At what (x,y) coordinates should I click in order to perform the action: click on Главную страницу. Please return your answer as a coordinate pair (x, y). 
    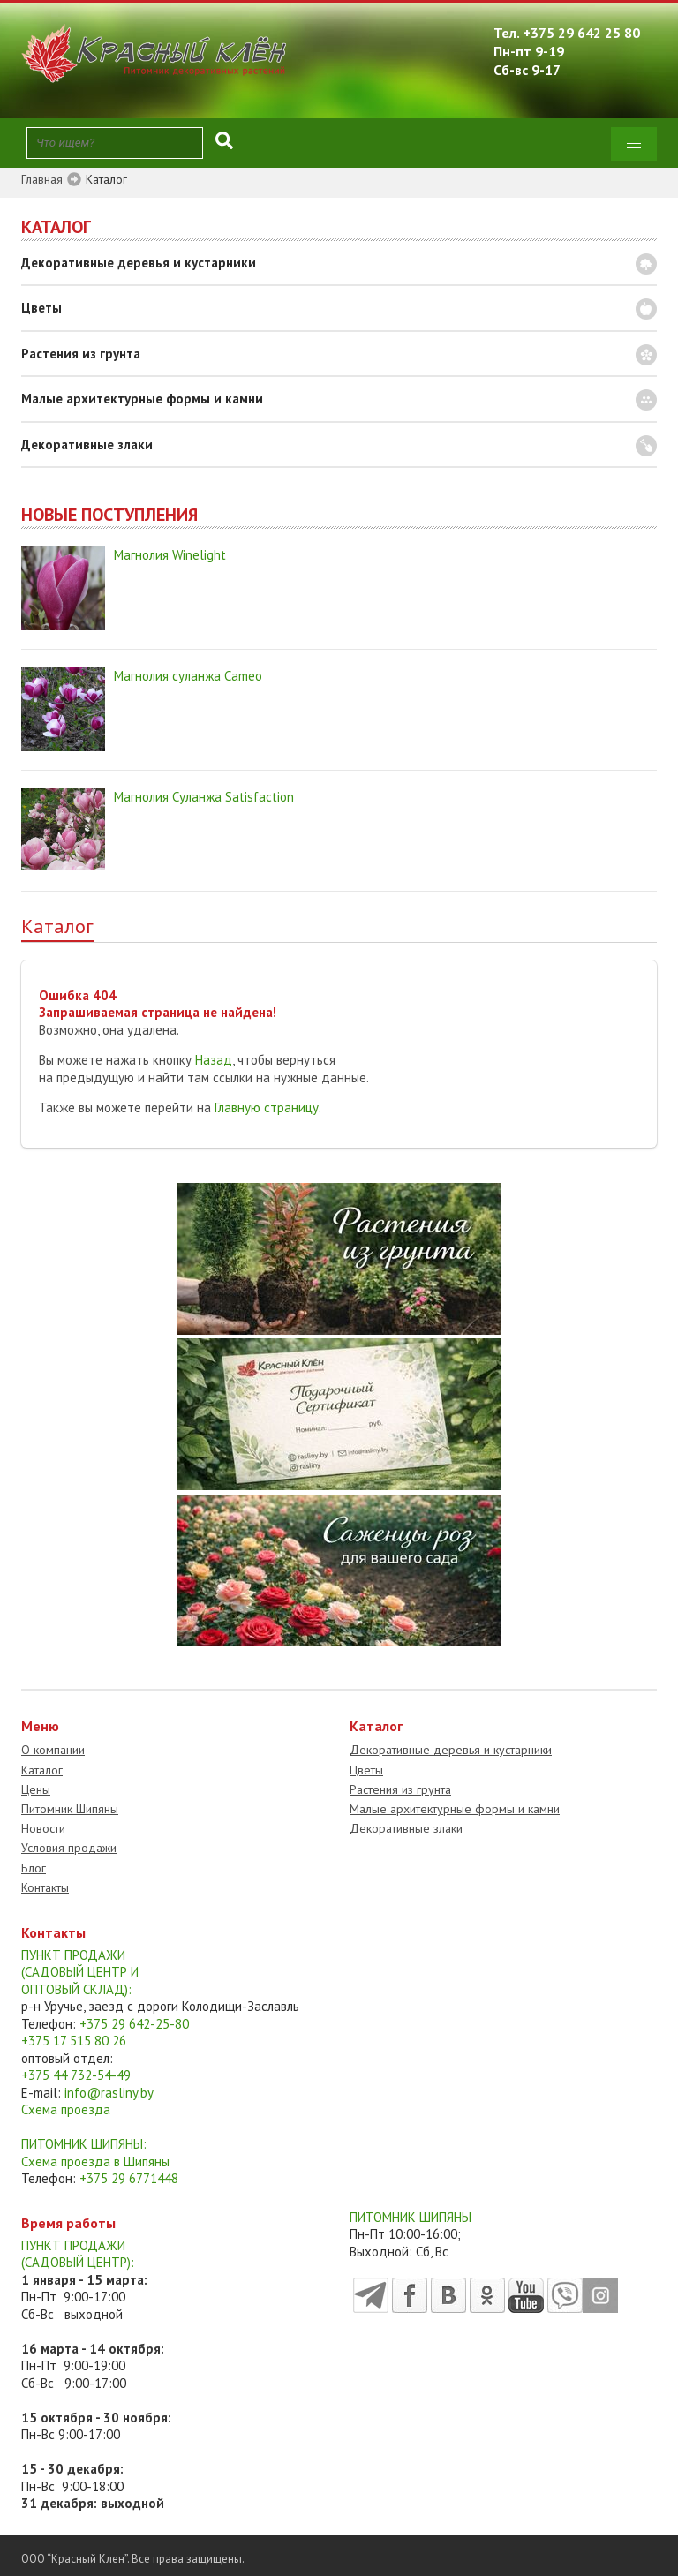
    Looking at the image, I should click on (267, 1107).